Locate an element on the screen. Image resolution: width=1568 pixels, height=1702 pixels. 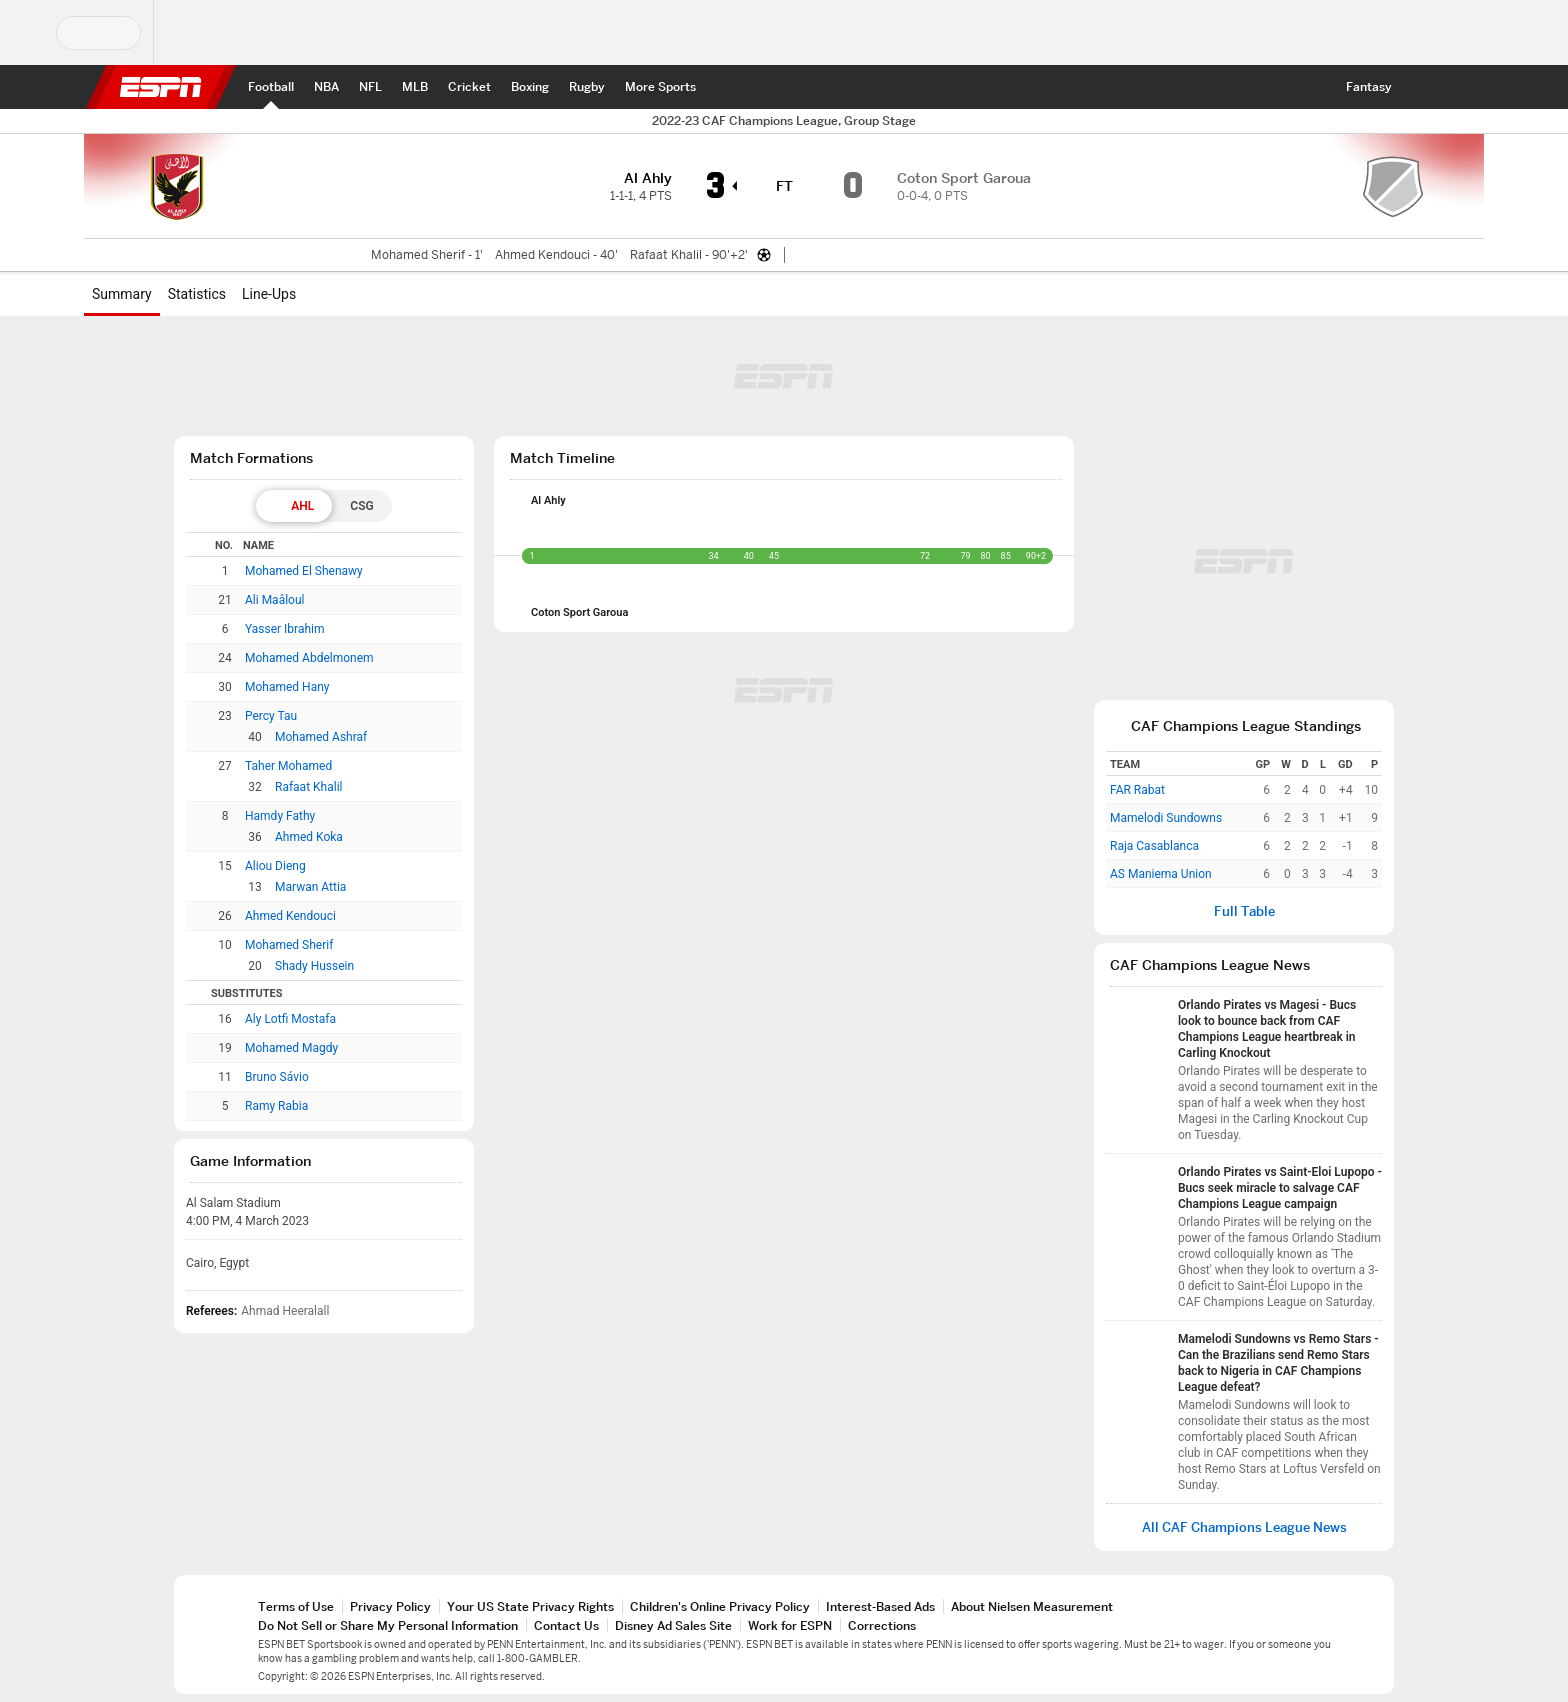
Mamelodi Sundowns is located at coordinates (1166, 818).